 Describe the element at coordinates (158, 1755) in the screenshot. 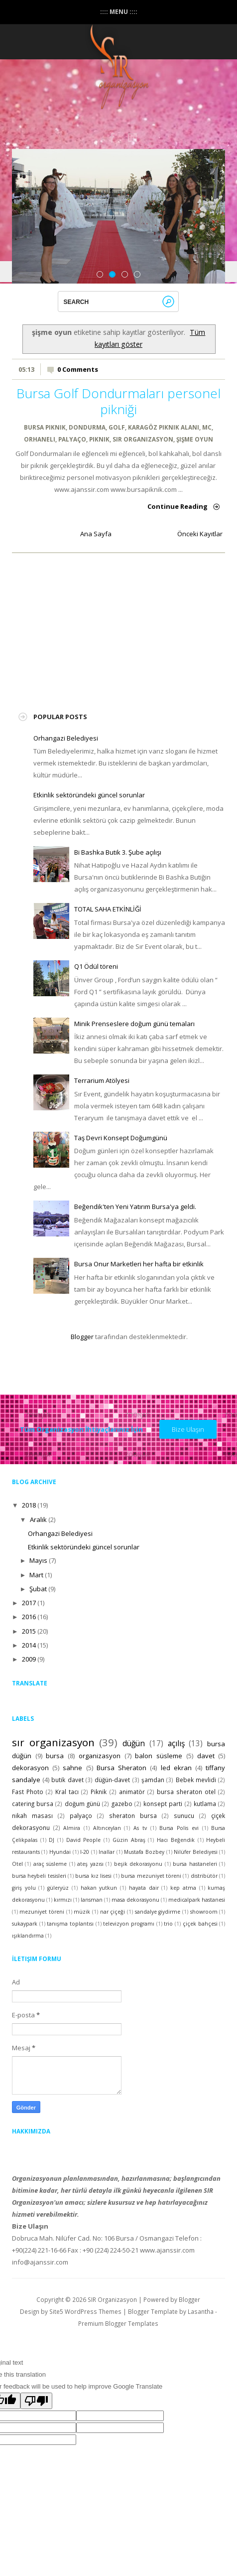

I see `balon süsleme` at that location.